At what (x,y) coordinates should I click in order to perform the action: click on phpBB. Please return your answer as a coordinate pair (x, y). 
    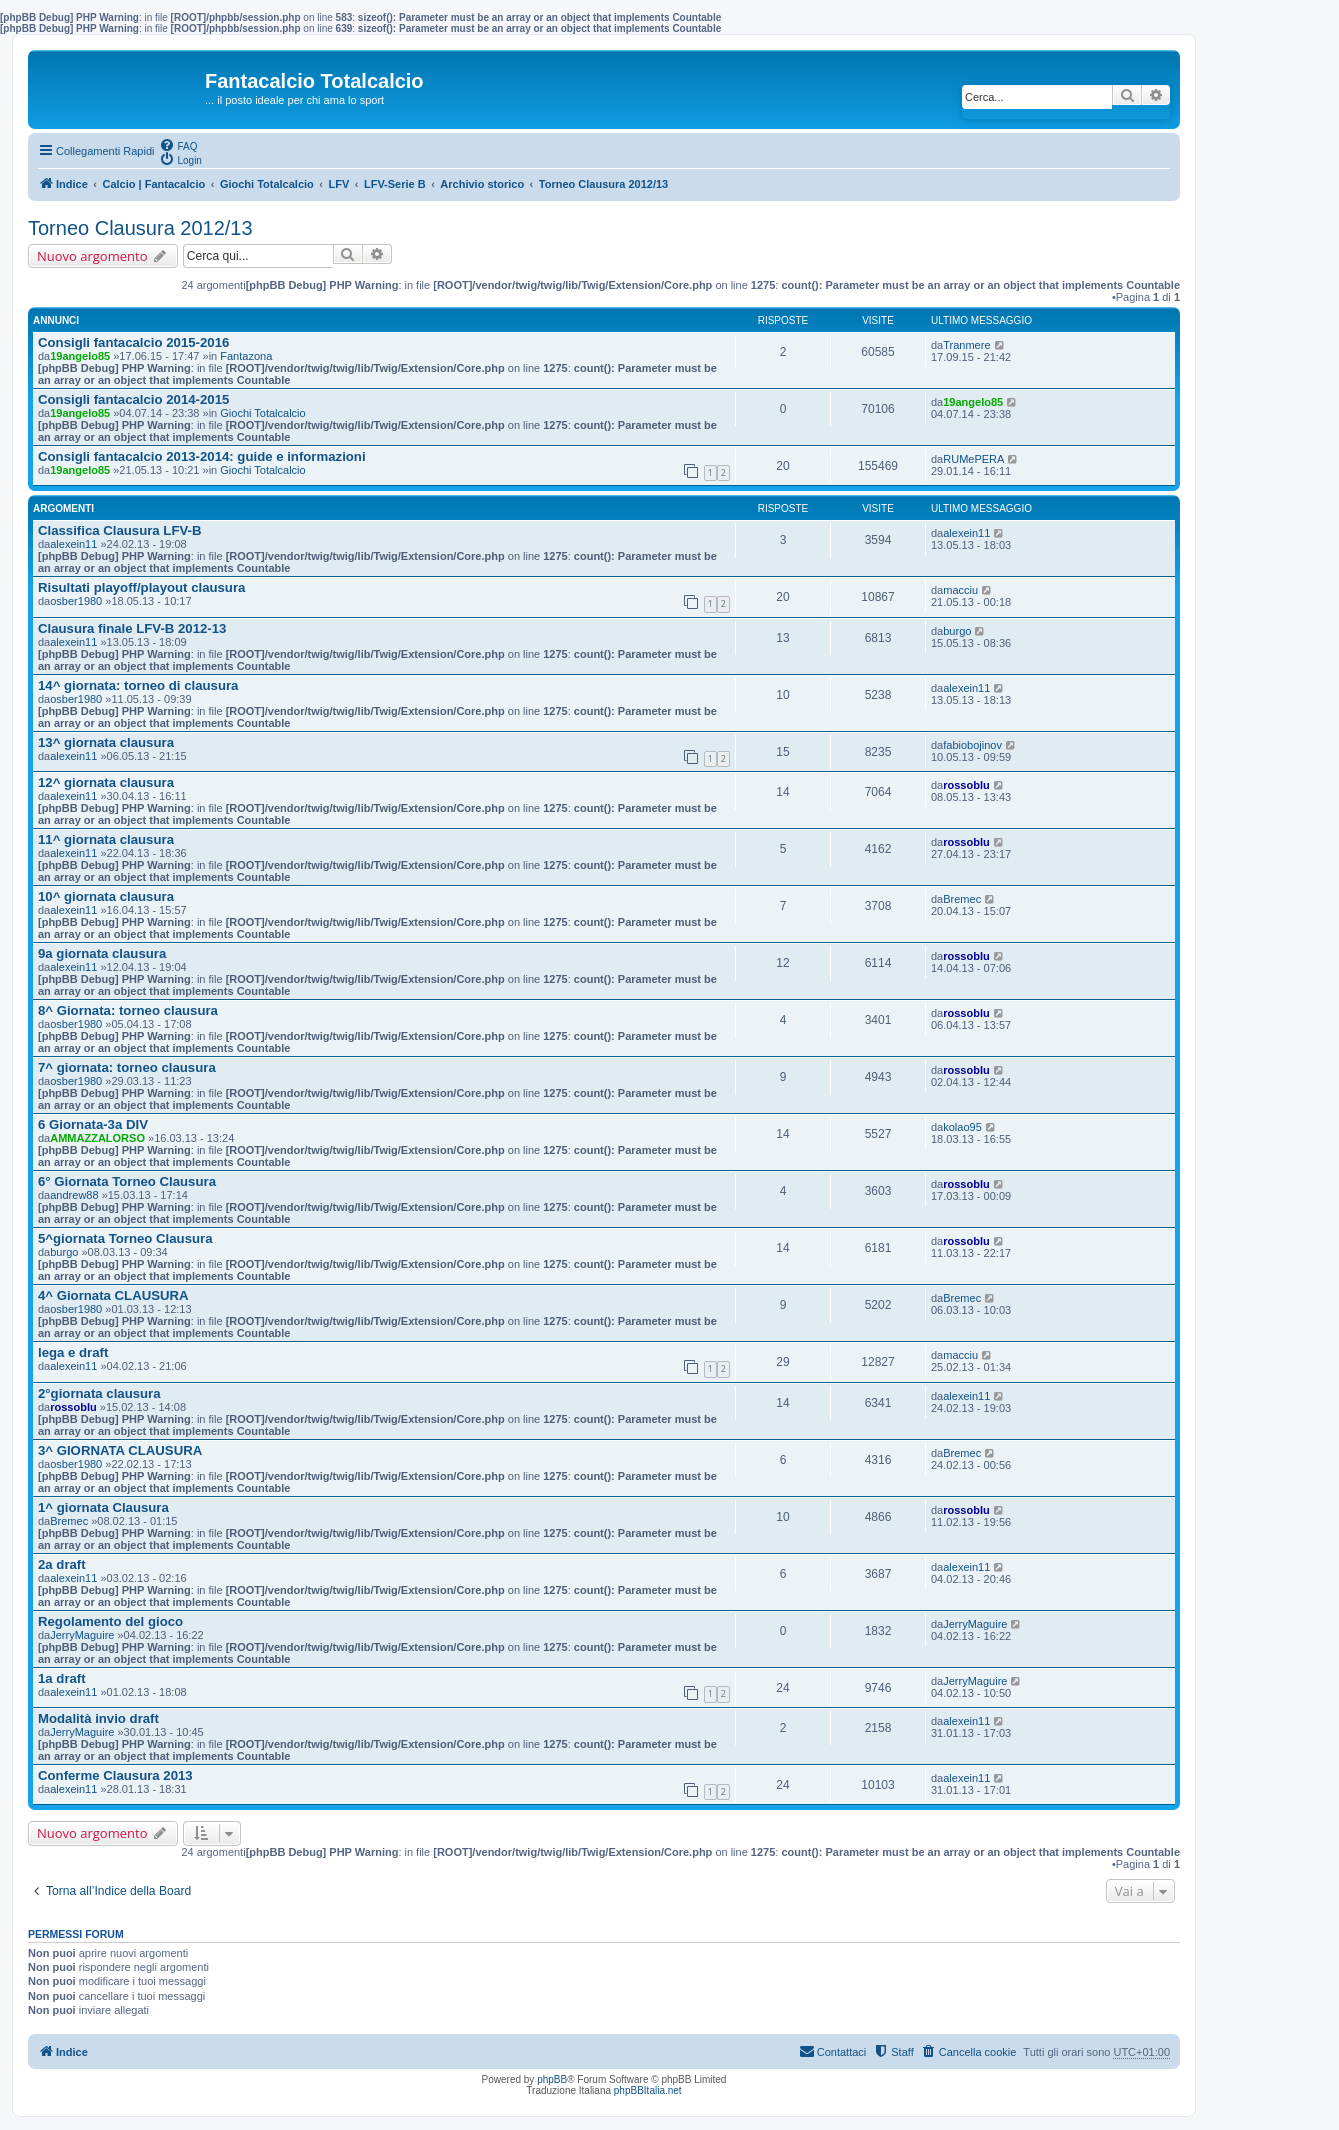
    Looking at the image, I should click on (552, 2079).